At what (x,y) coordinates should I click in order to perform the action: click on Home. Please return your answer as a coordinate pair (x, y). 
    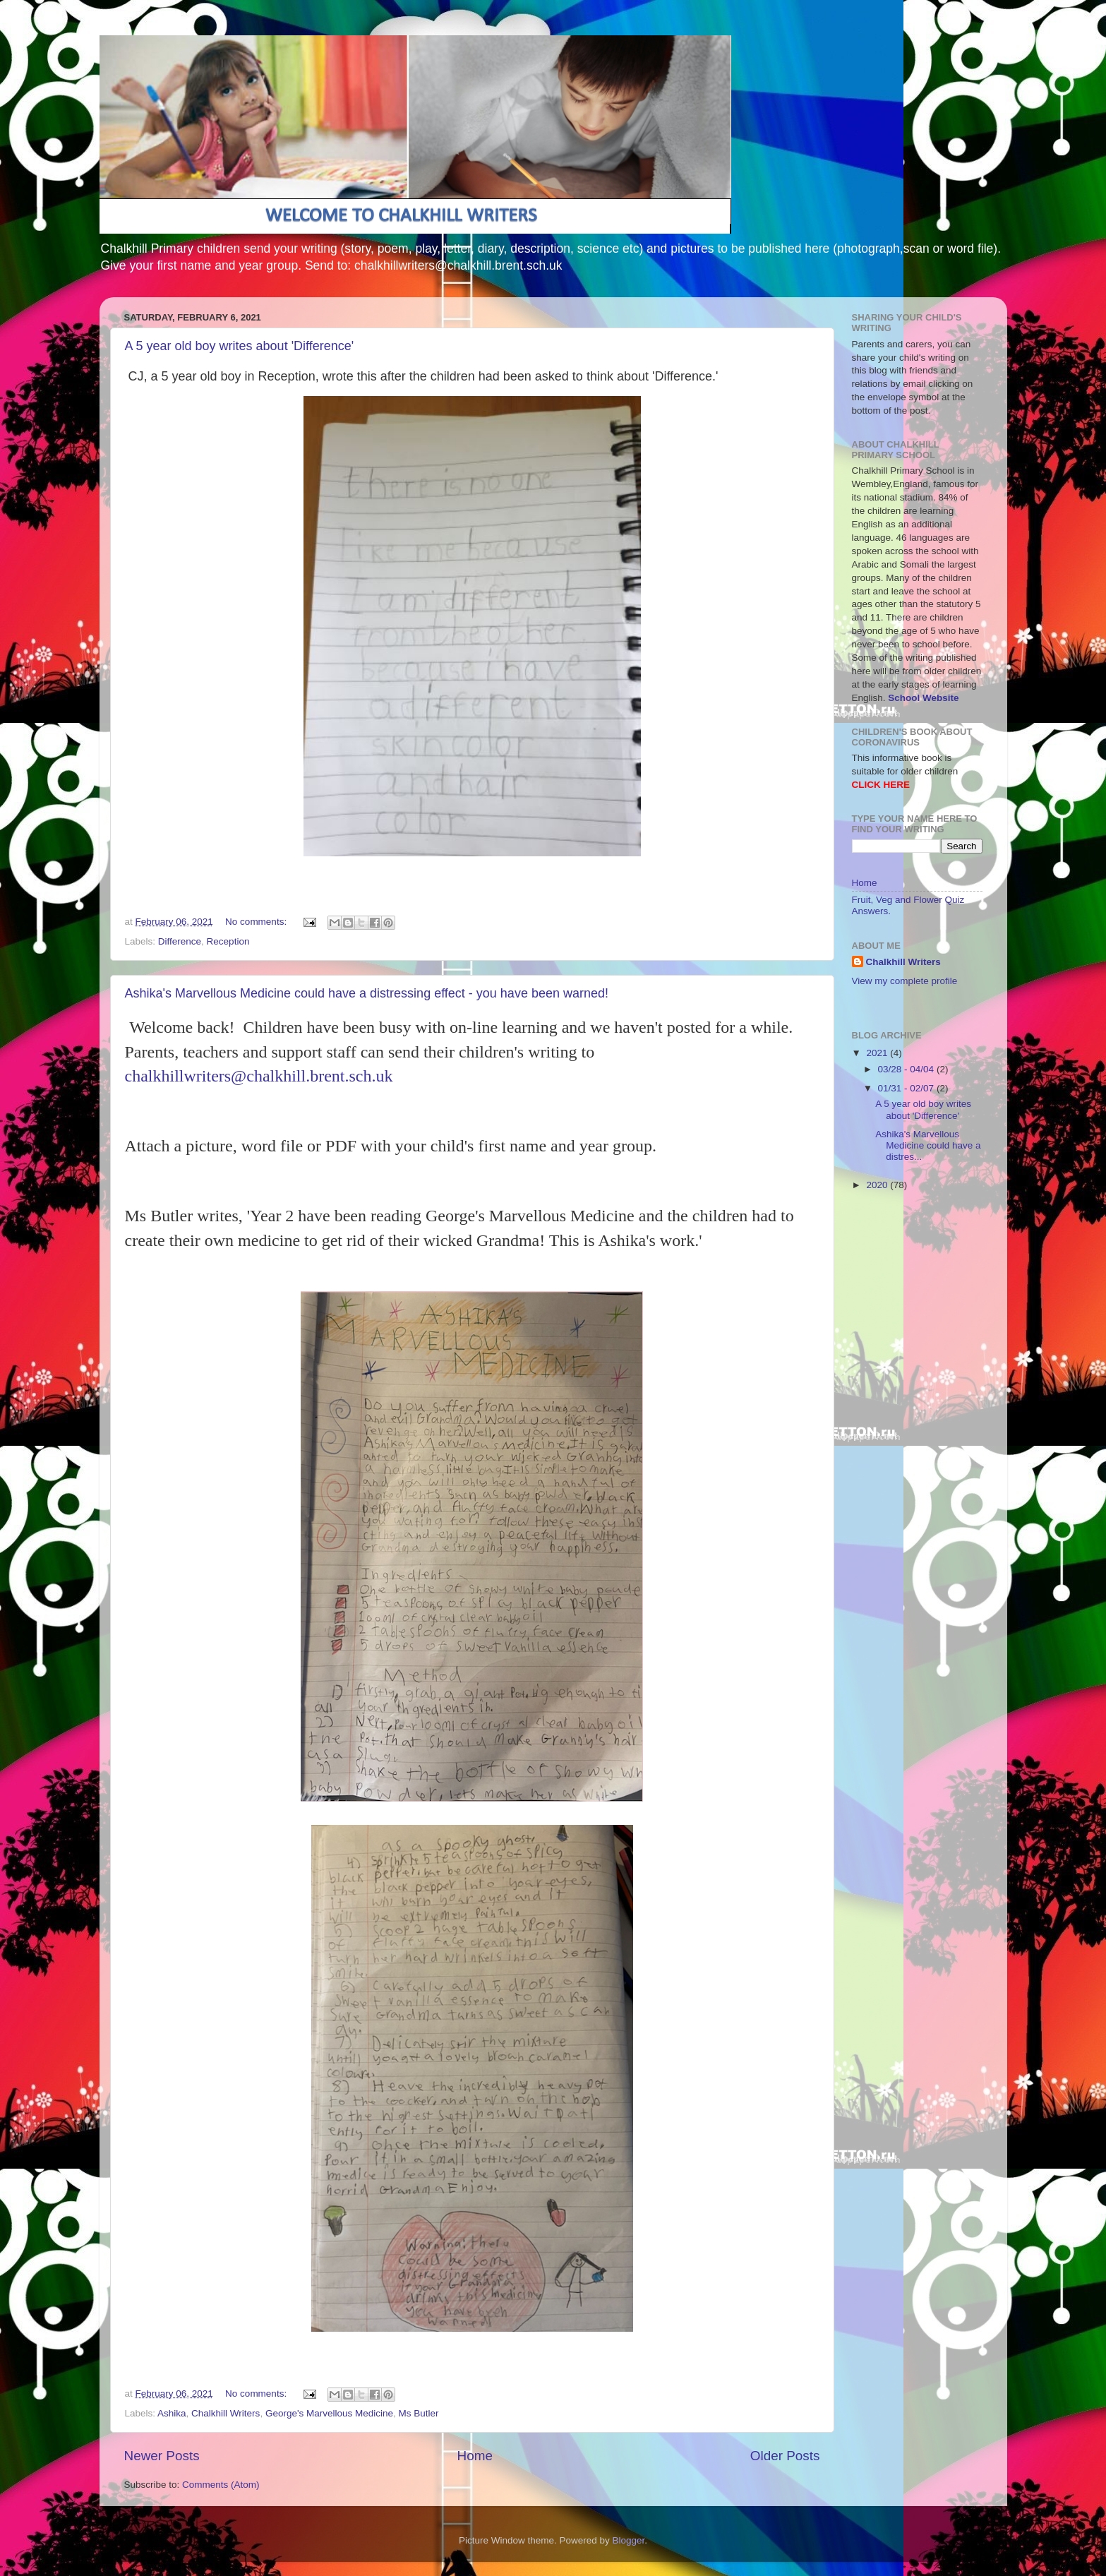
    Looking at the image, I should click on (475, 2455).